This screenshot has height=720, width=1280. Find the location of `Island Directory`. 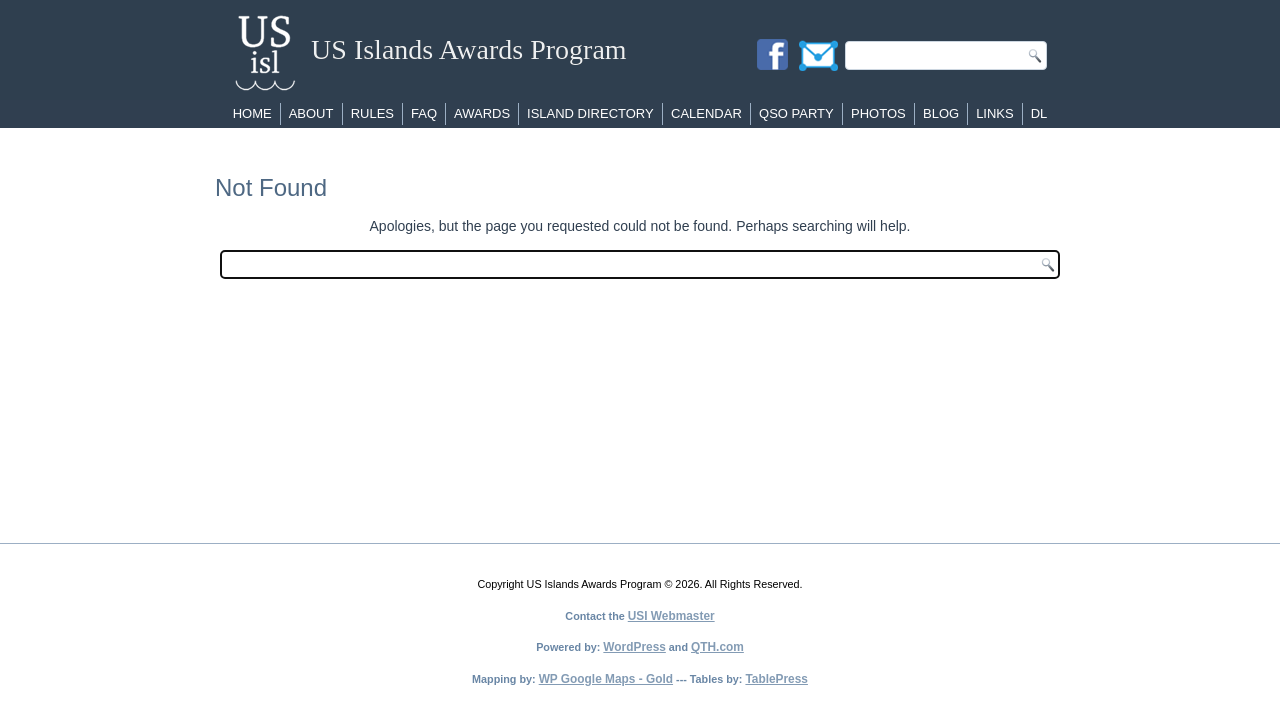

Island Directory is located at coordinates (590, 113).